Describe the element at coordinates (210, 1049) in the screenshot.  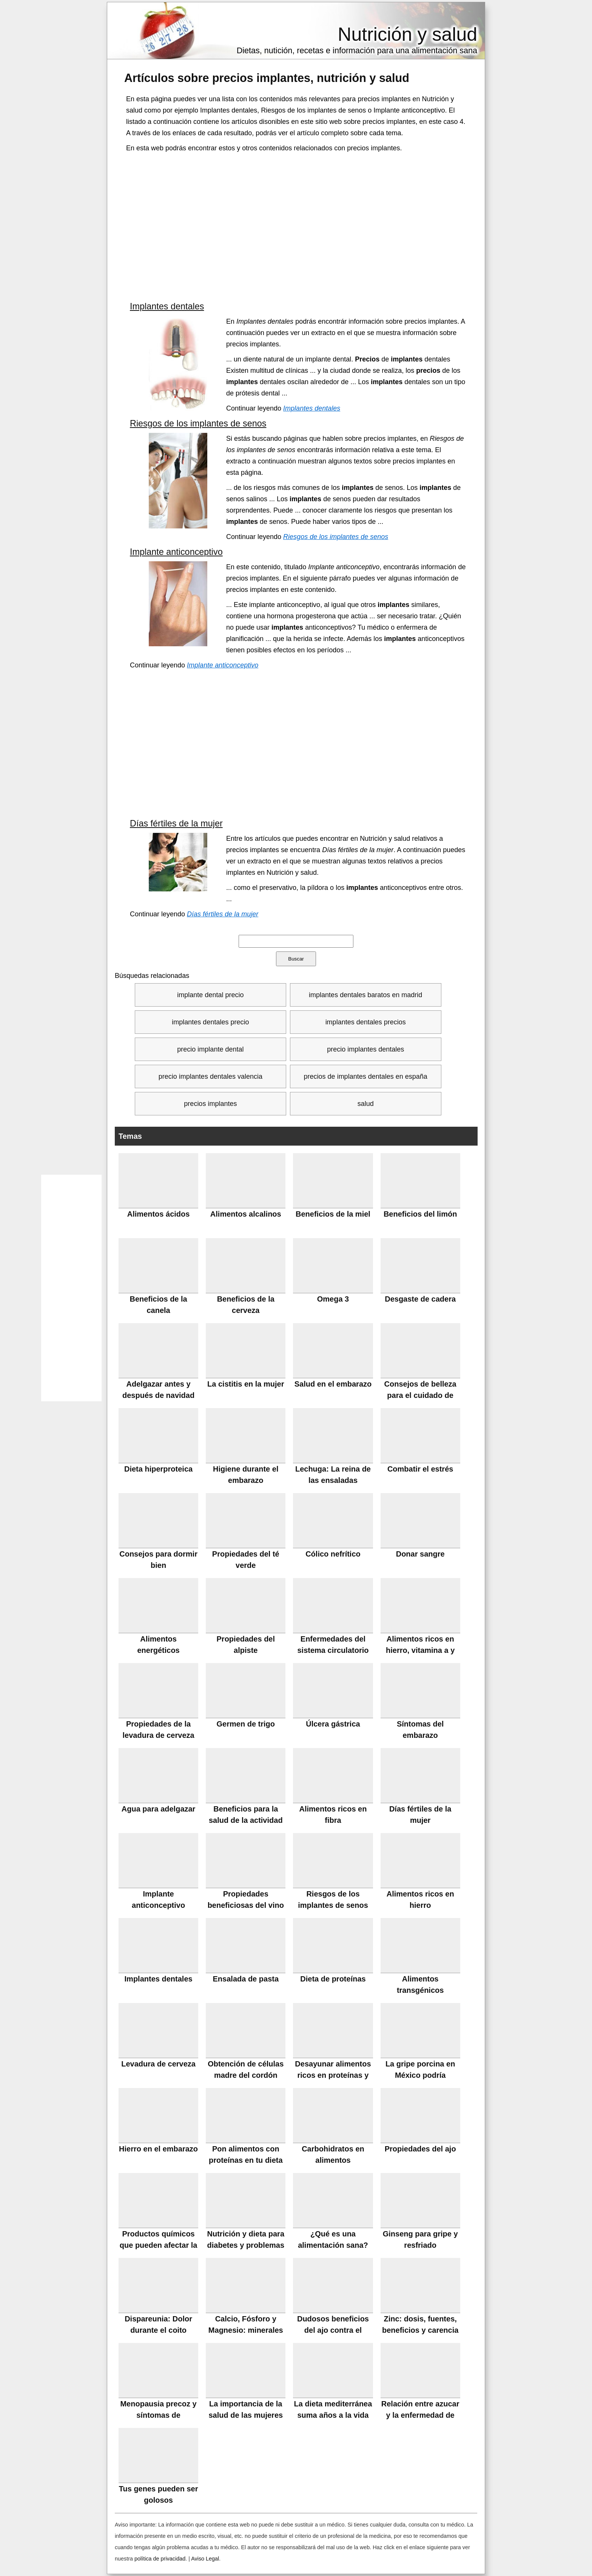
I see `precio implante dental` at that location.